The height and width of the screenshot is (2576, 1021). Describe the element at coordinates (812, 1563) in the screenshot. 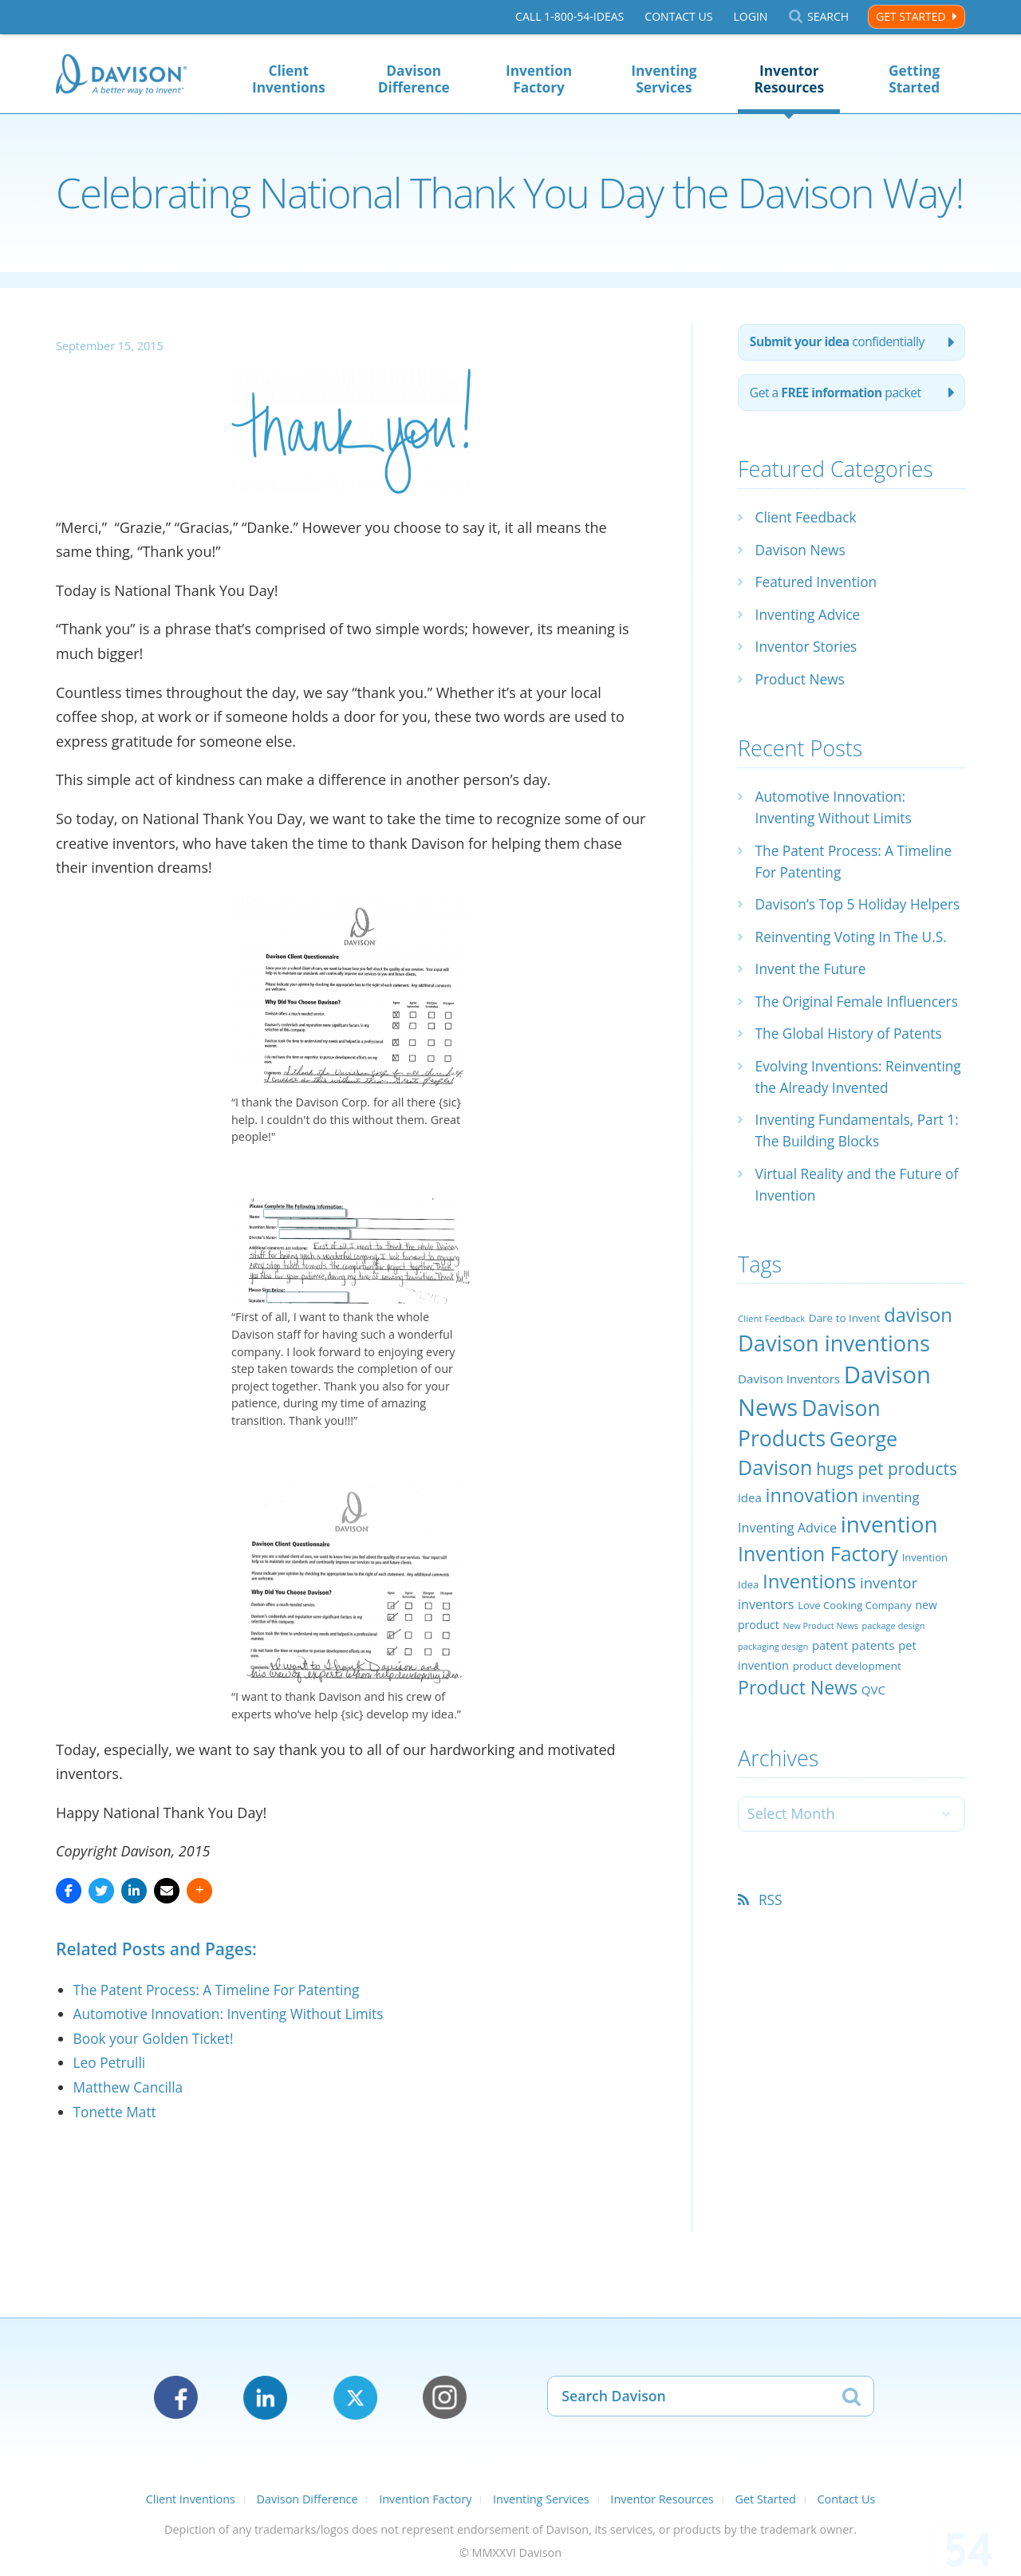

I see `innovation [innovation (79 items)]` at that location.